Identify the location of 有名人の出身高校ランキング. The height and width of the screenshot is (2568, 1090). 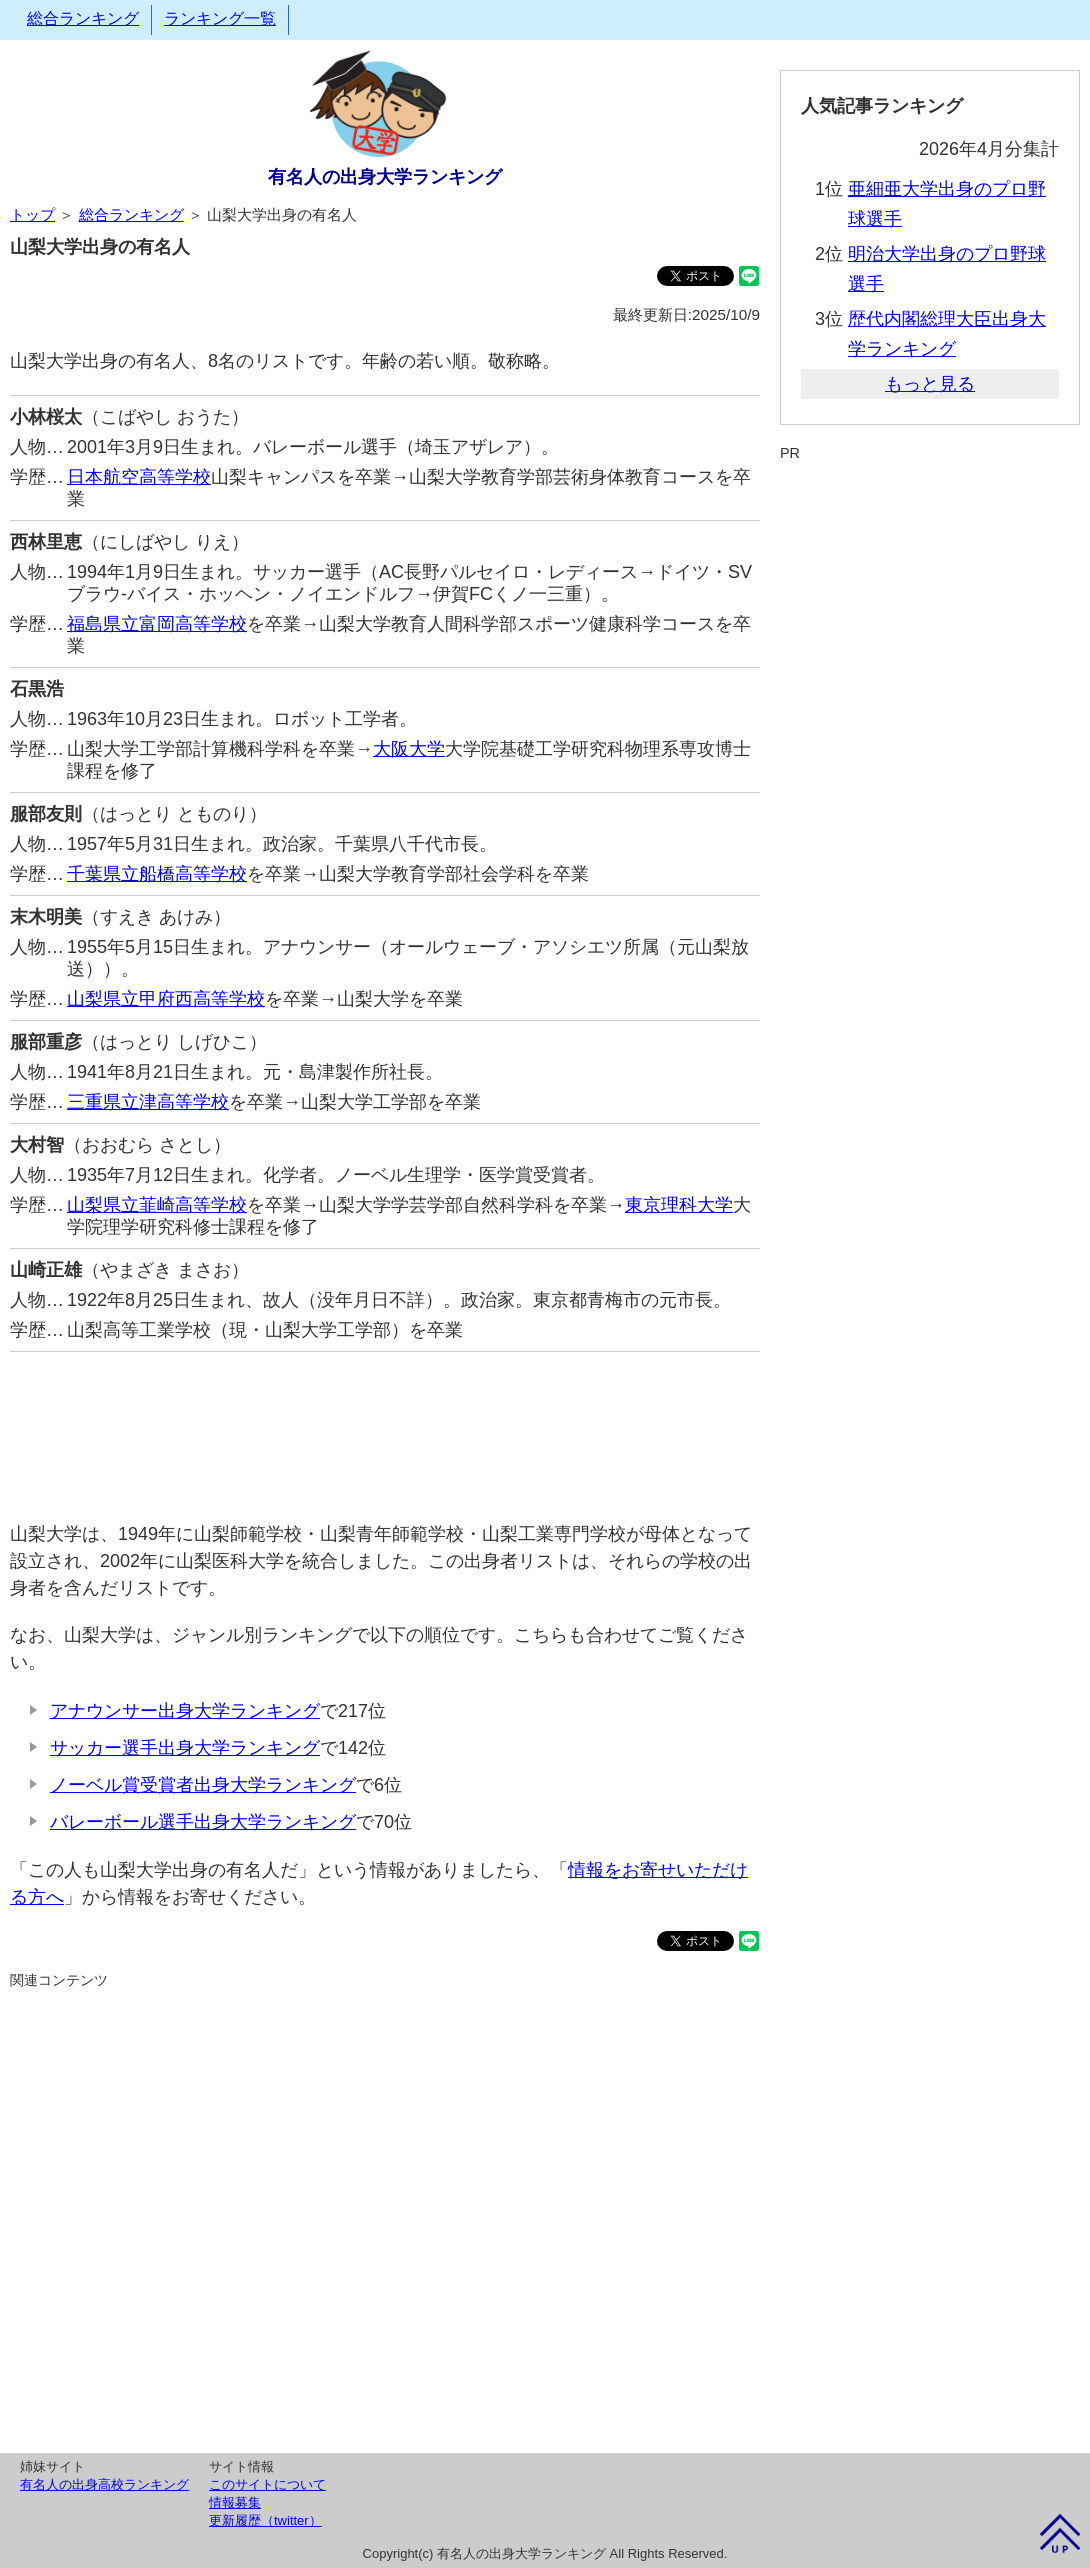
(104, 2484).